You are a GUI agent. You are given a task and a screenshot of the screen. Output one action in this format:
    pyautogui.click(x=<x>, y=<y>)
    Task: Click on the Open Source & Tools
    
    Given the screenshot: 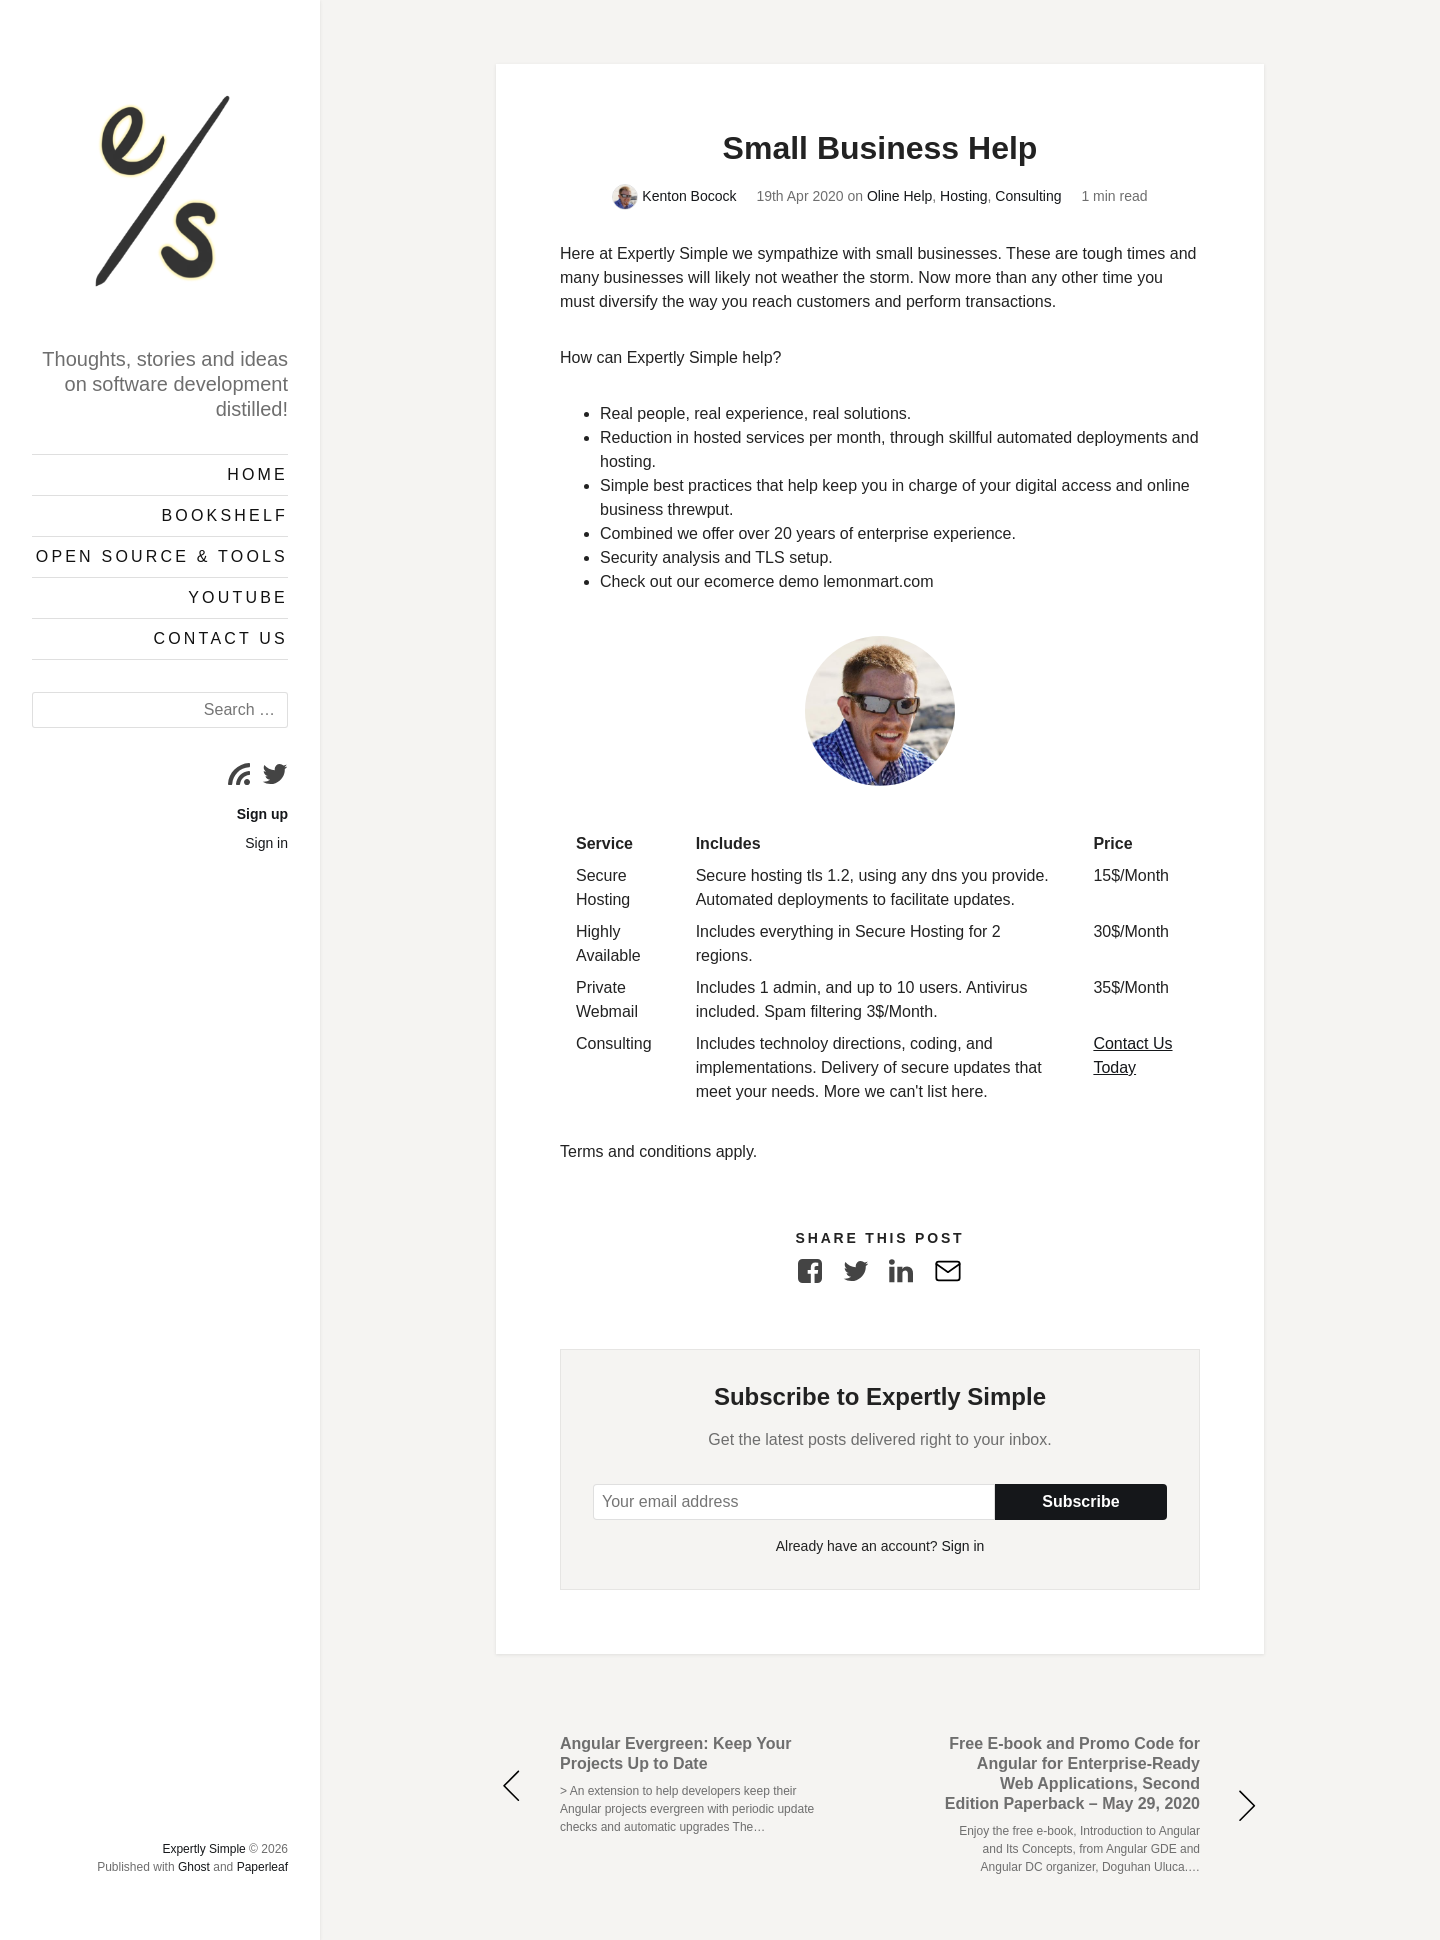 What is the action you would take?
    pyautogui.click(x=162, y=556)
    